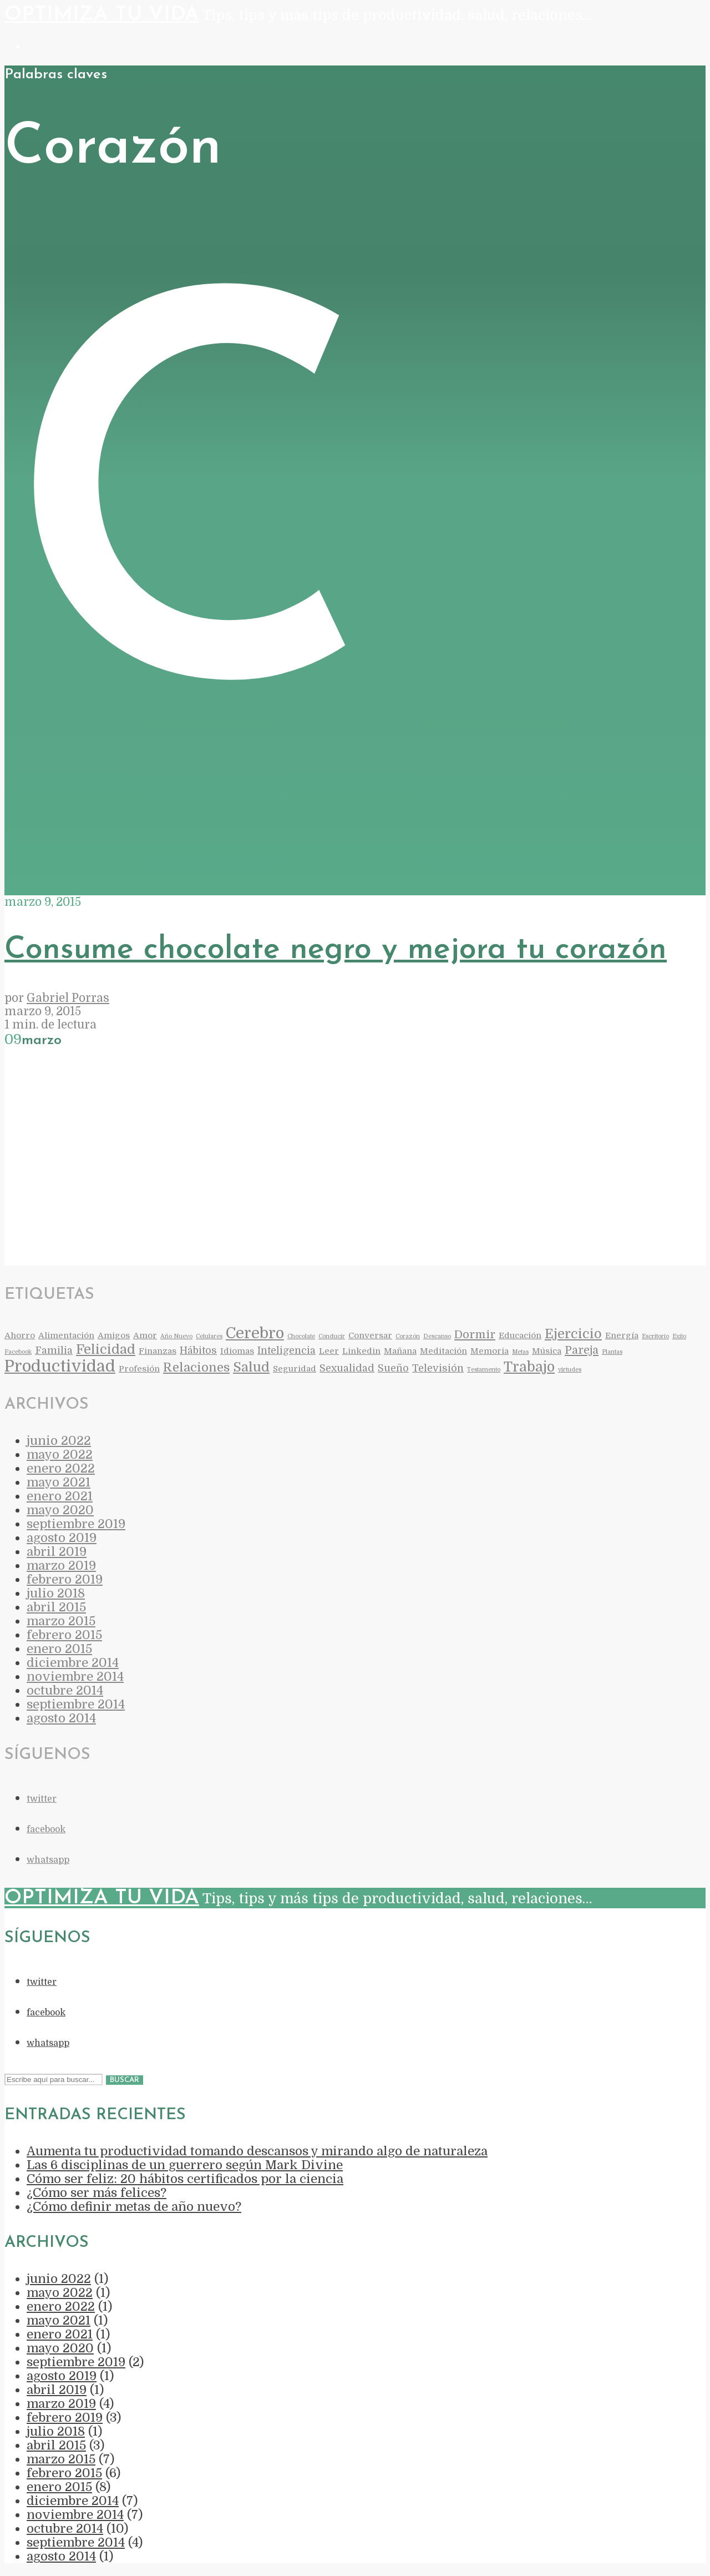 The width and height of the screenshot is (710, 2576). I want to click on marzo 2015, so click(61, 1621).